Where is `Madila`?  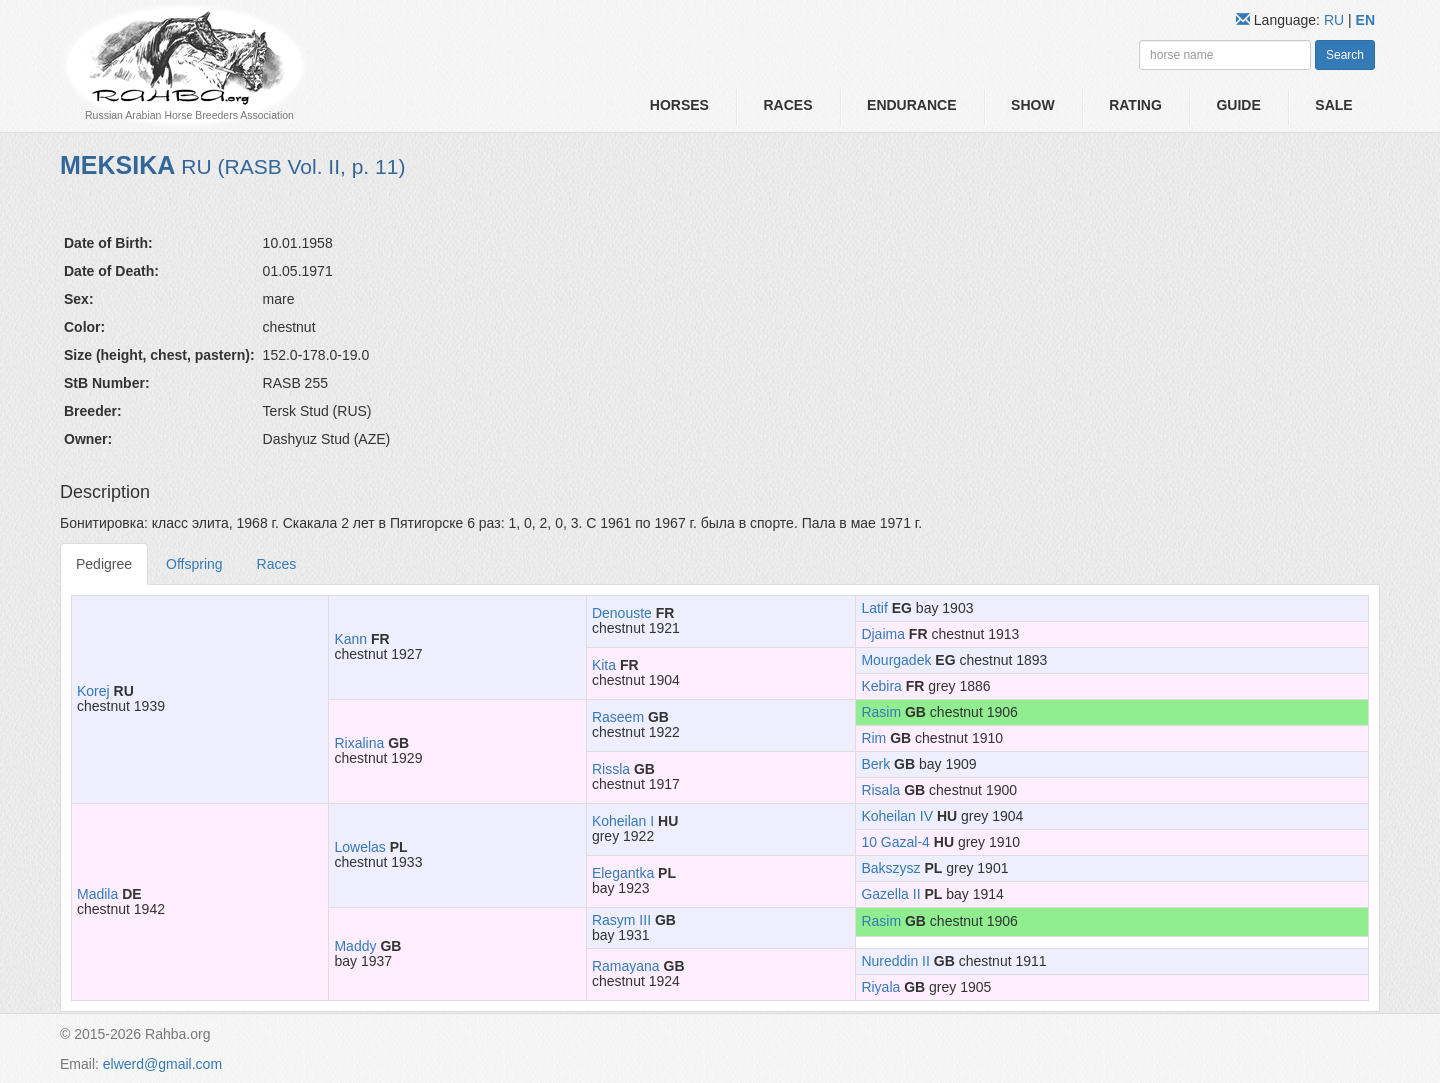 Madila is located at coordinates (97, 894).